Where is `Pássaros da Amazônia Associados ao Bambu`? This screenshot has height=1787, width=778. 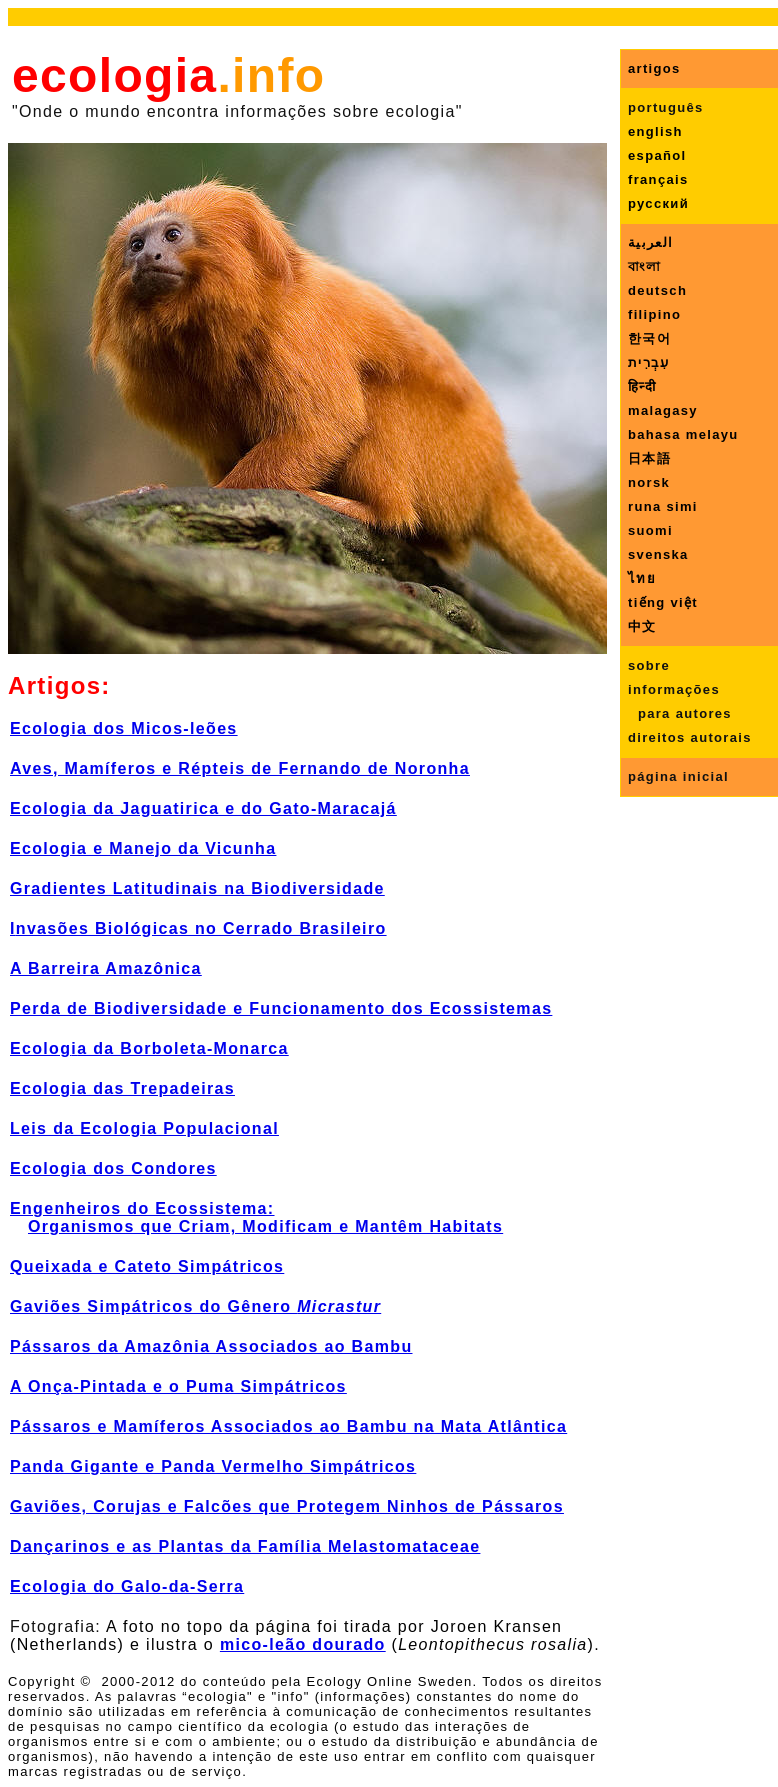 Pássaros da Amazônia Associados ao Bambu is located at coordinates (211, 1346).